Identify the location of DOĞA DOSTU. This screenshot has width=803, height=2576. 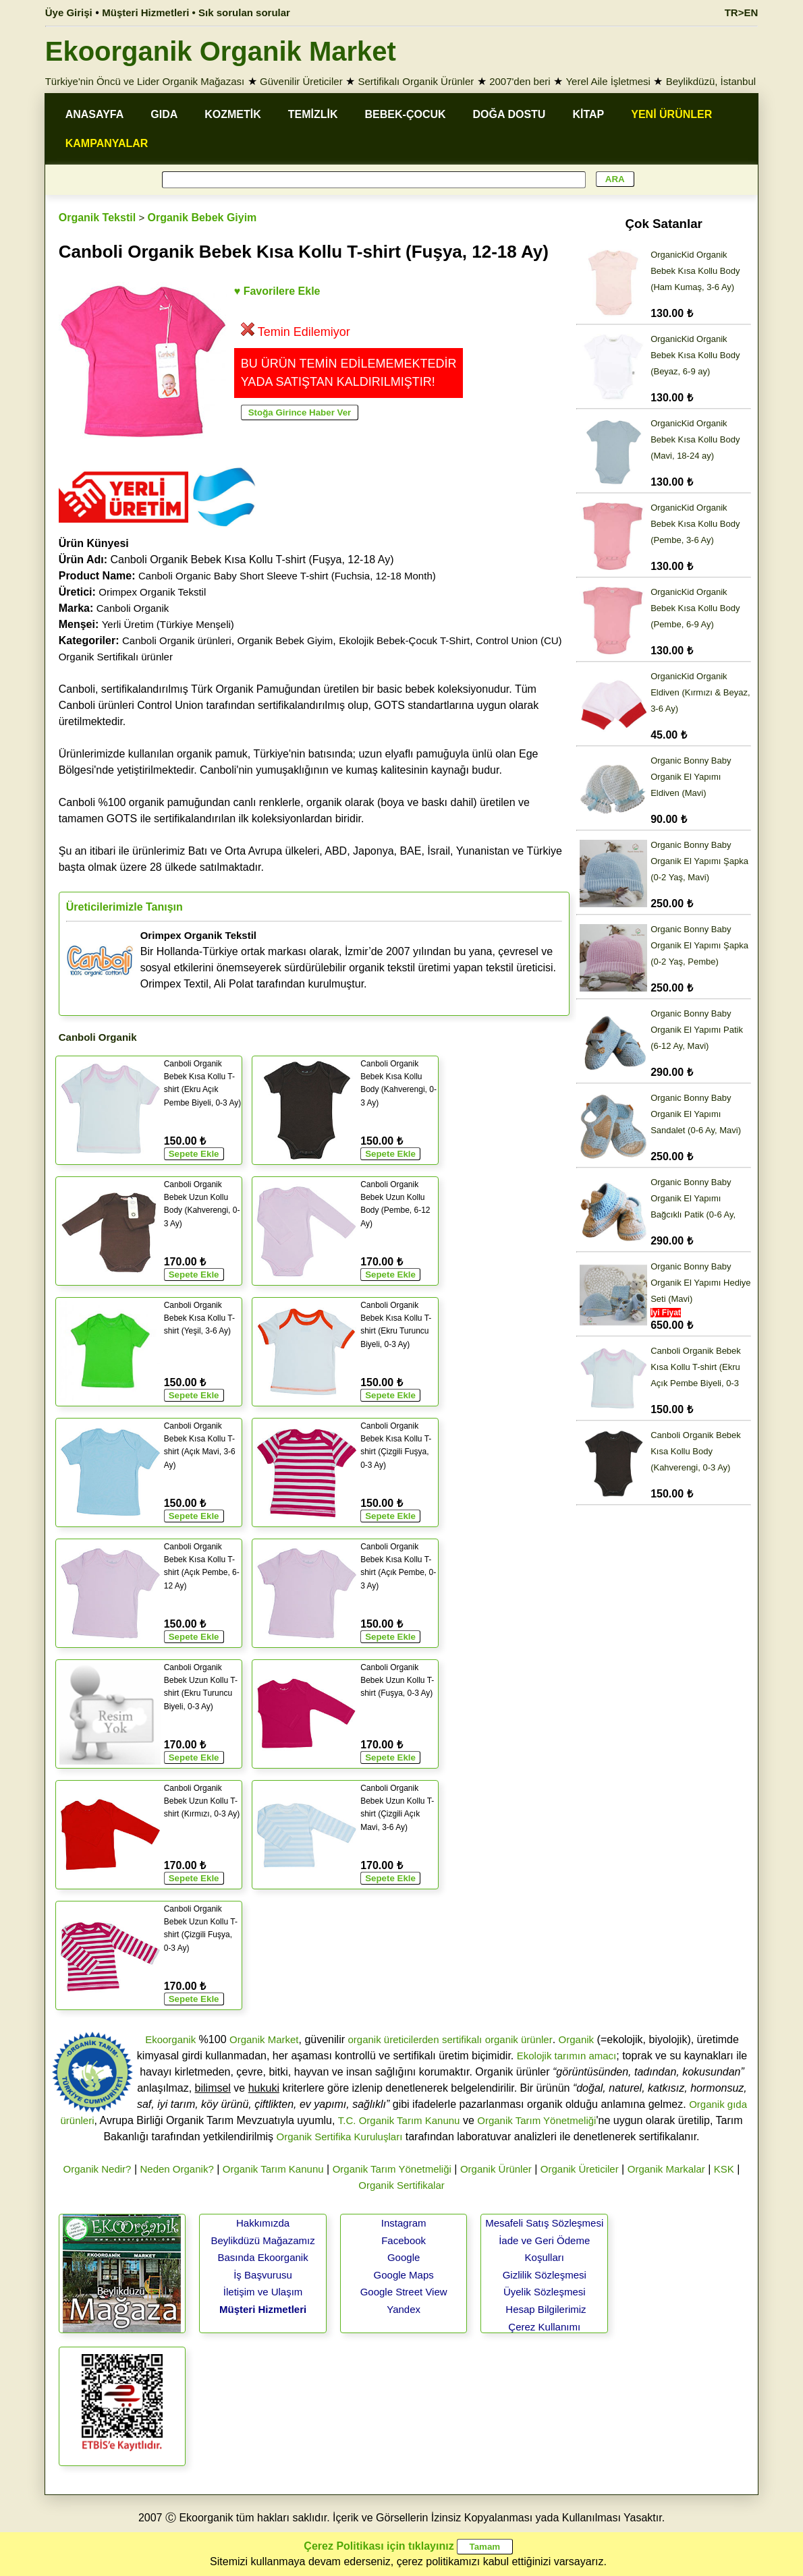
(509, 114).